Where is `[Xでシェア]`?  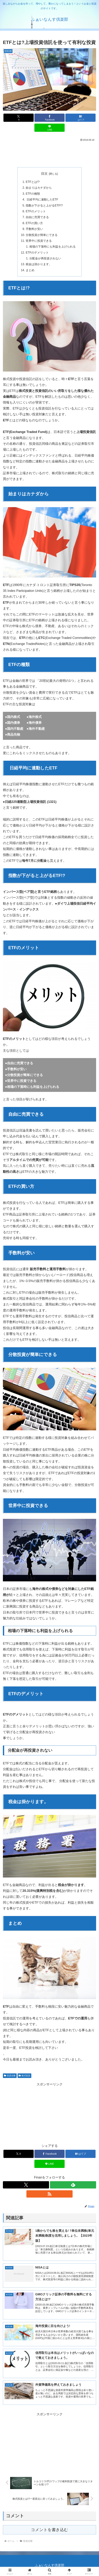 [Xでシェア] is located at coordinates (18, 118).